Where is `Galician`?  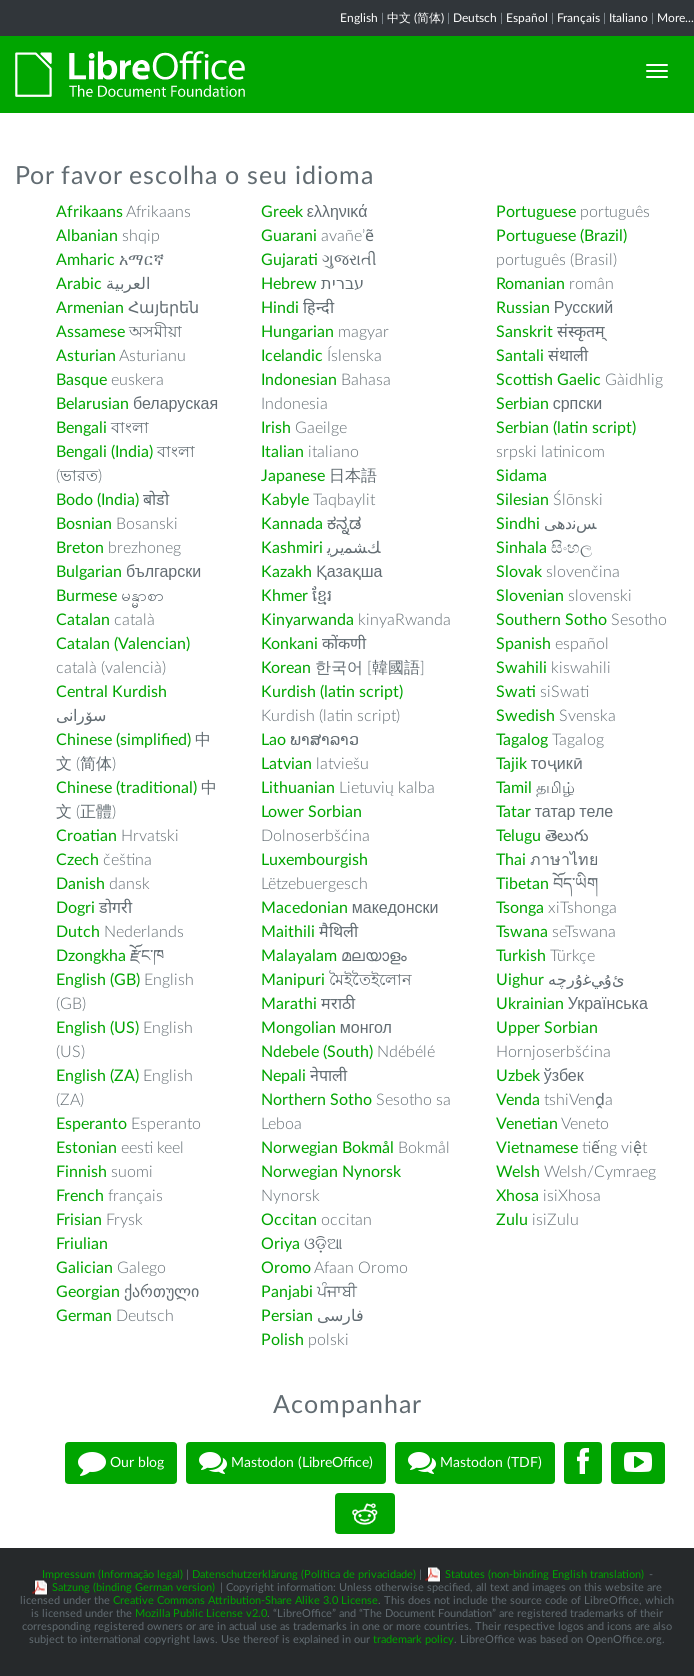 Galician is located at coordinates (84, 1268).